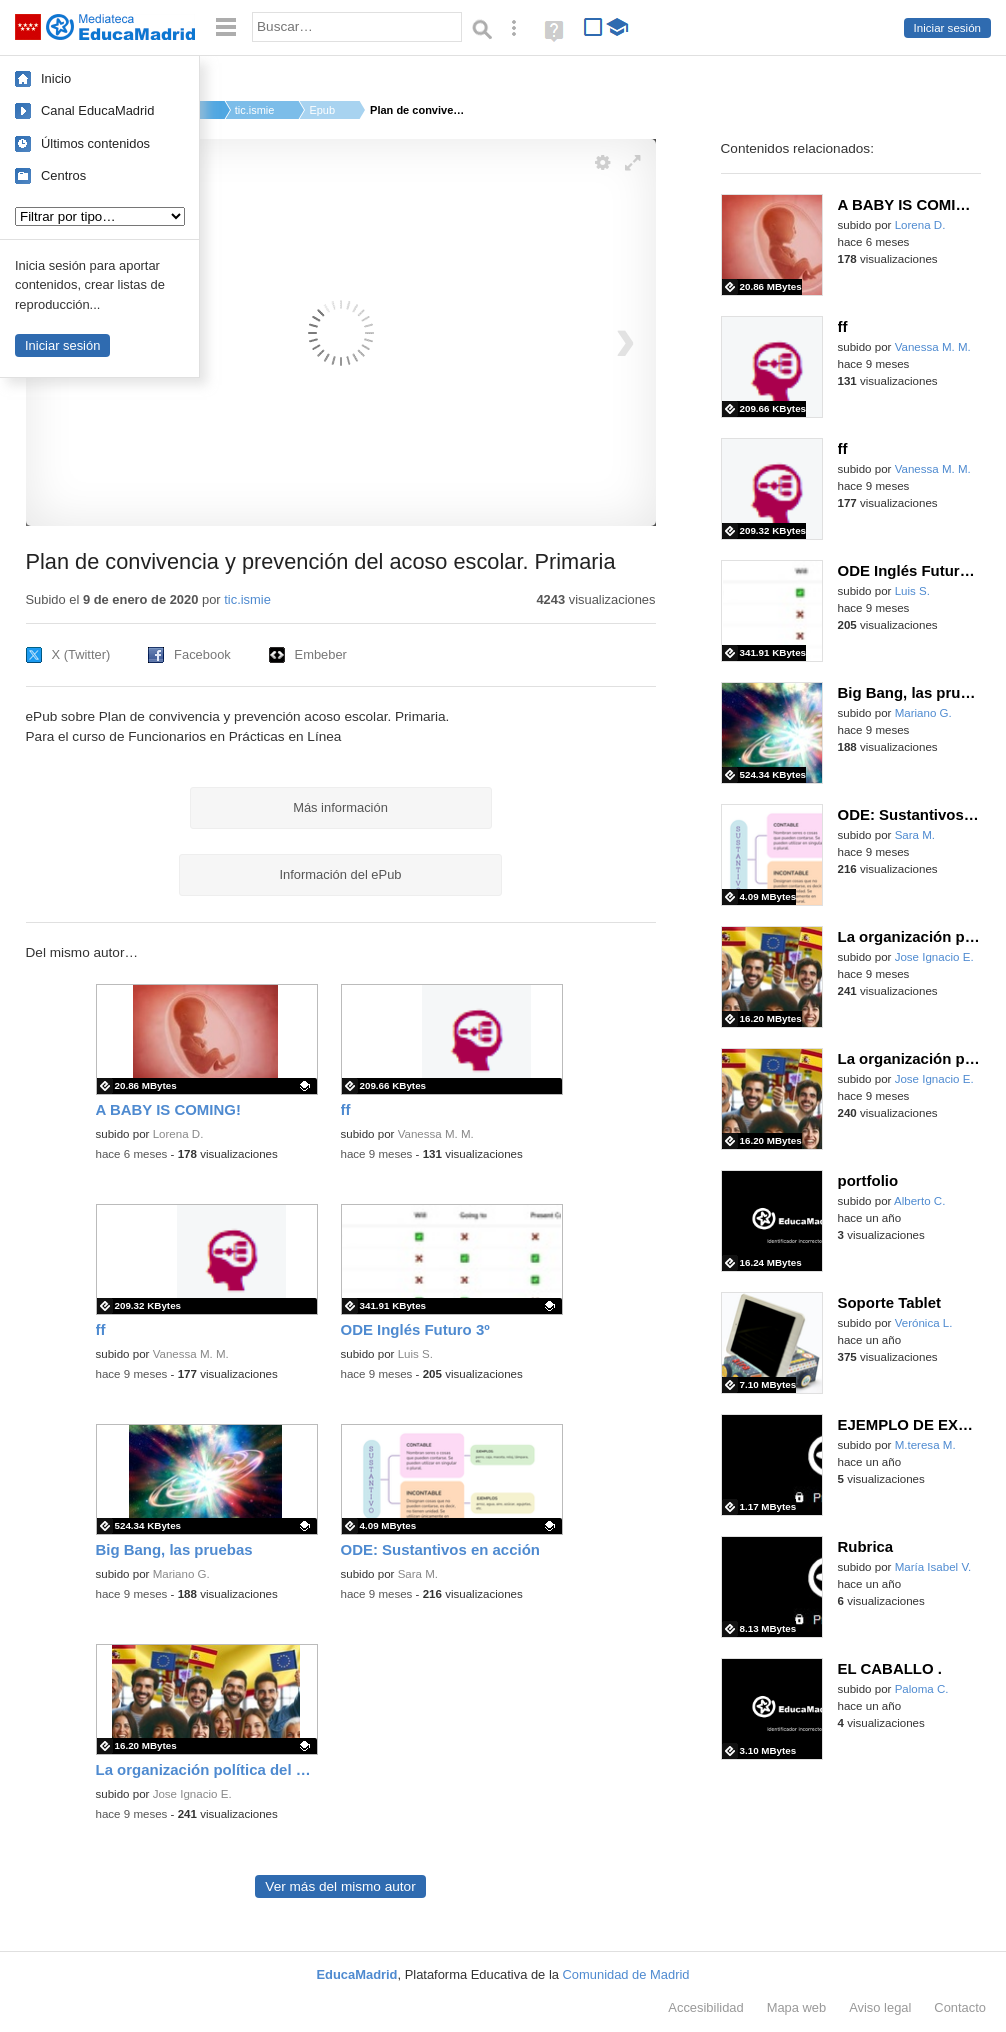 The width and height of the screenshot is (1006, 2032). I want to click on Últimos contenidos, so click(95, 143).